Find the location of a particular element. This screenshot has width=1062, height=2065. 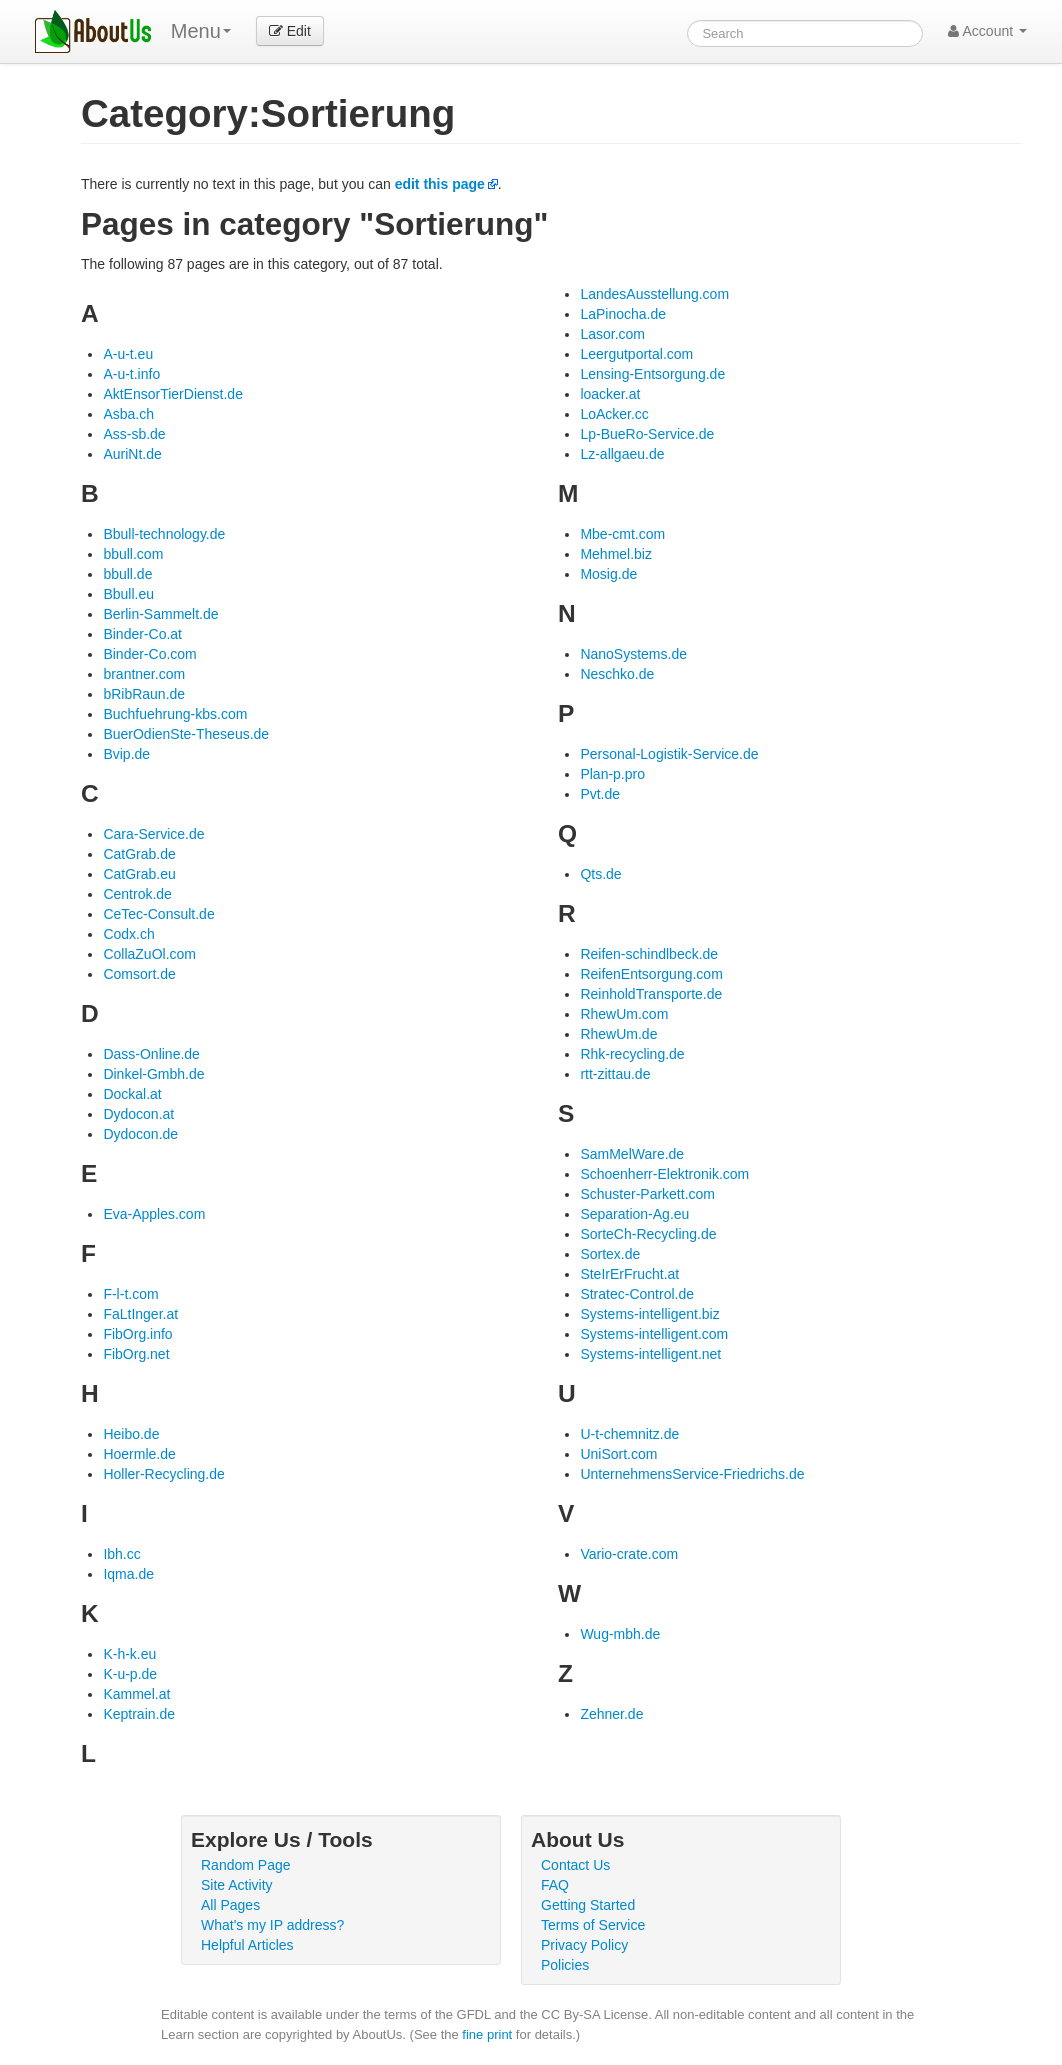

brantner.com is located at coordinates (144, 674).